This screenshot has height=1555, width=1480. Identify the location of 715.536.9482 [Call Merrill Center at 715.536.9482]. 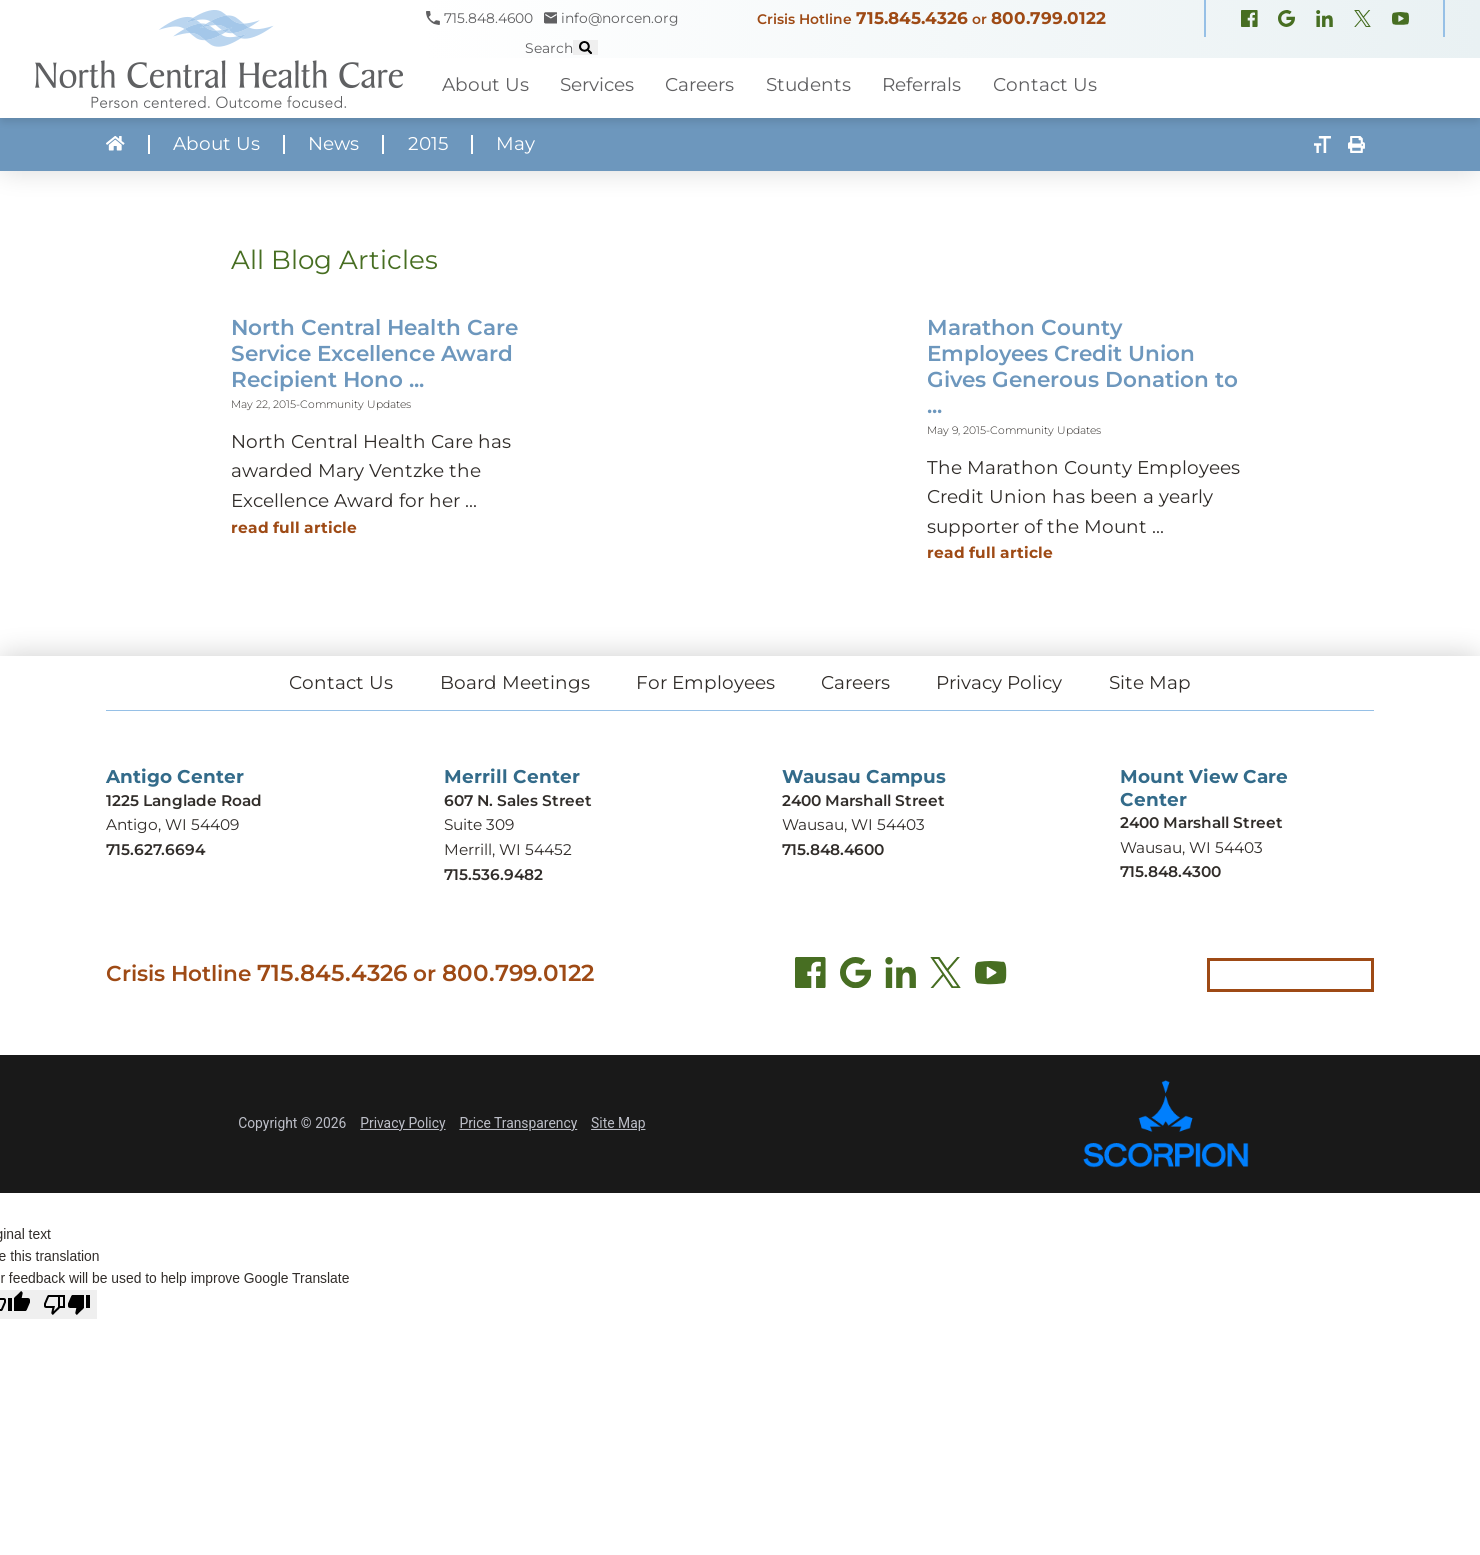
(493, 874).